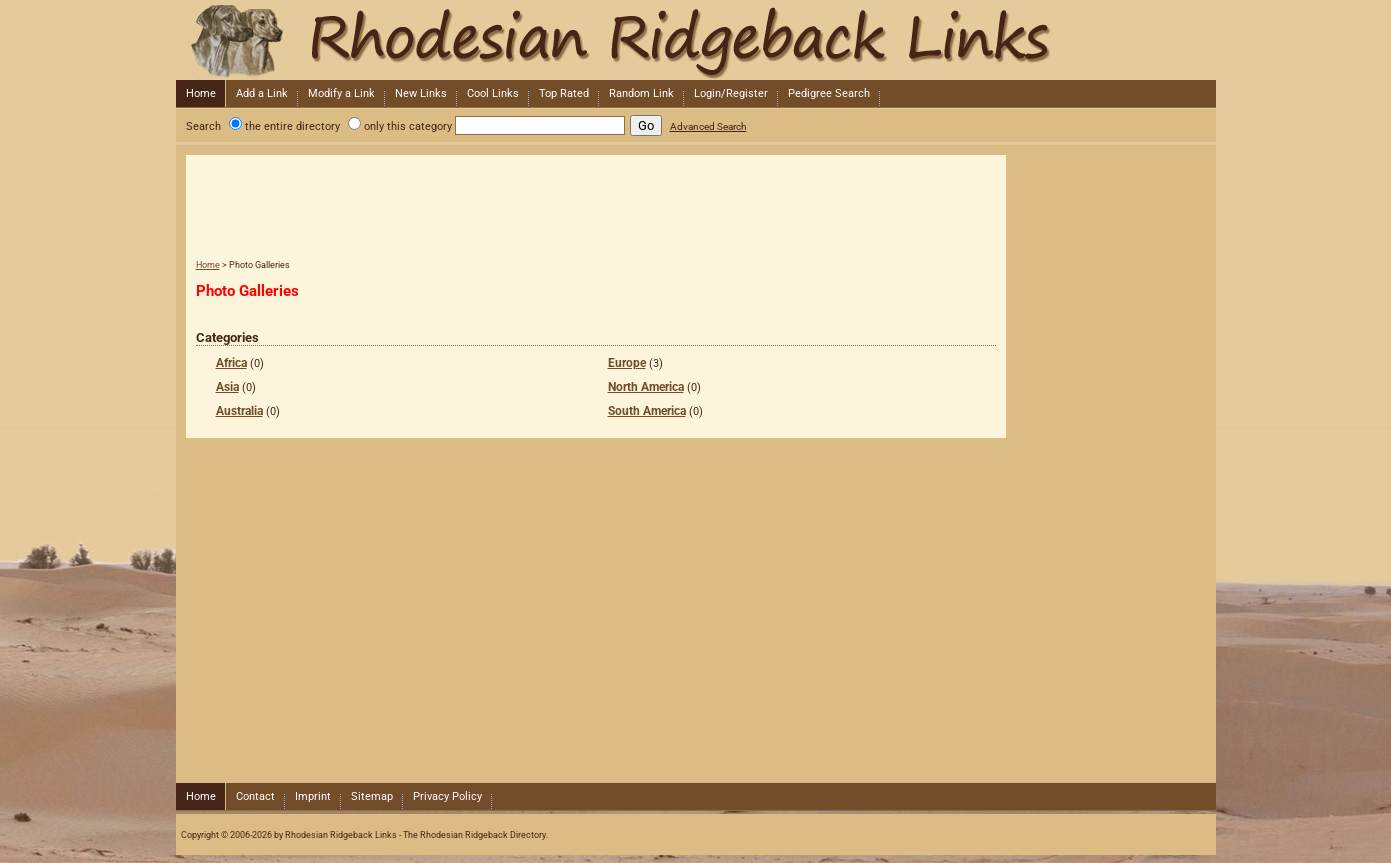 This screenshot has height=863, width=1391. I want to click on Advanced Search, so click(708, 126).